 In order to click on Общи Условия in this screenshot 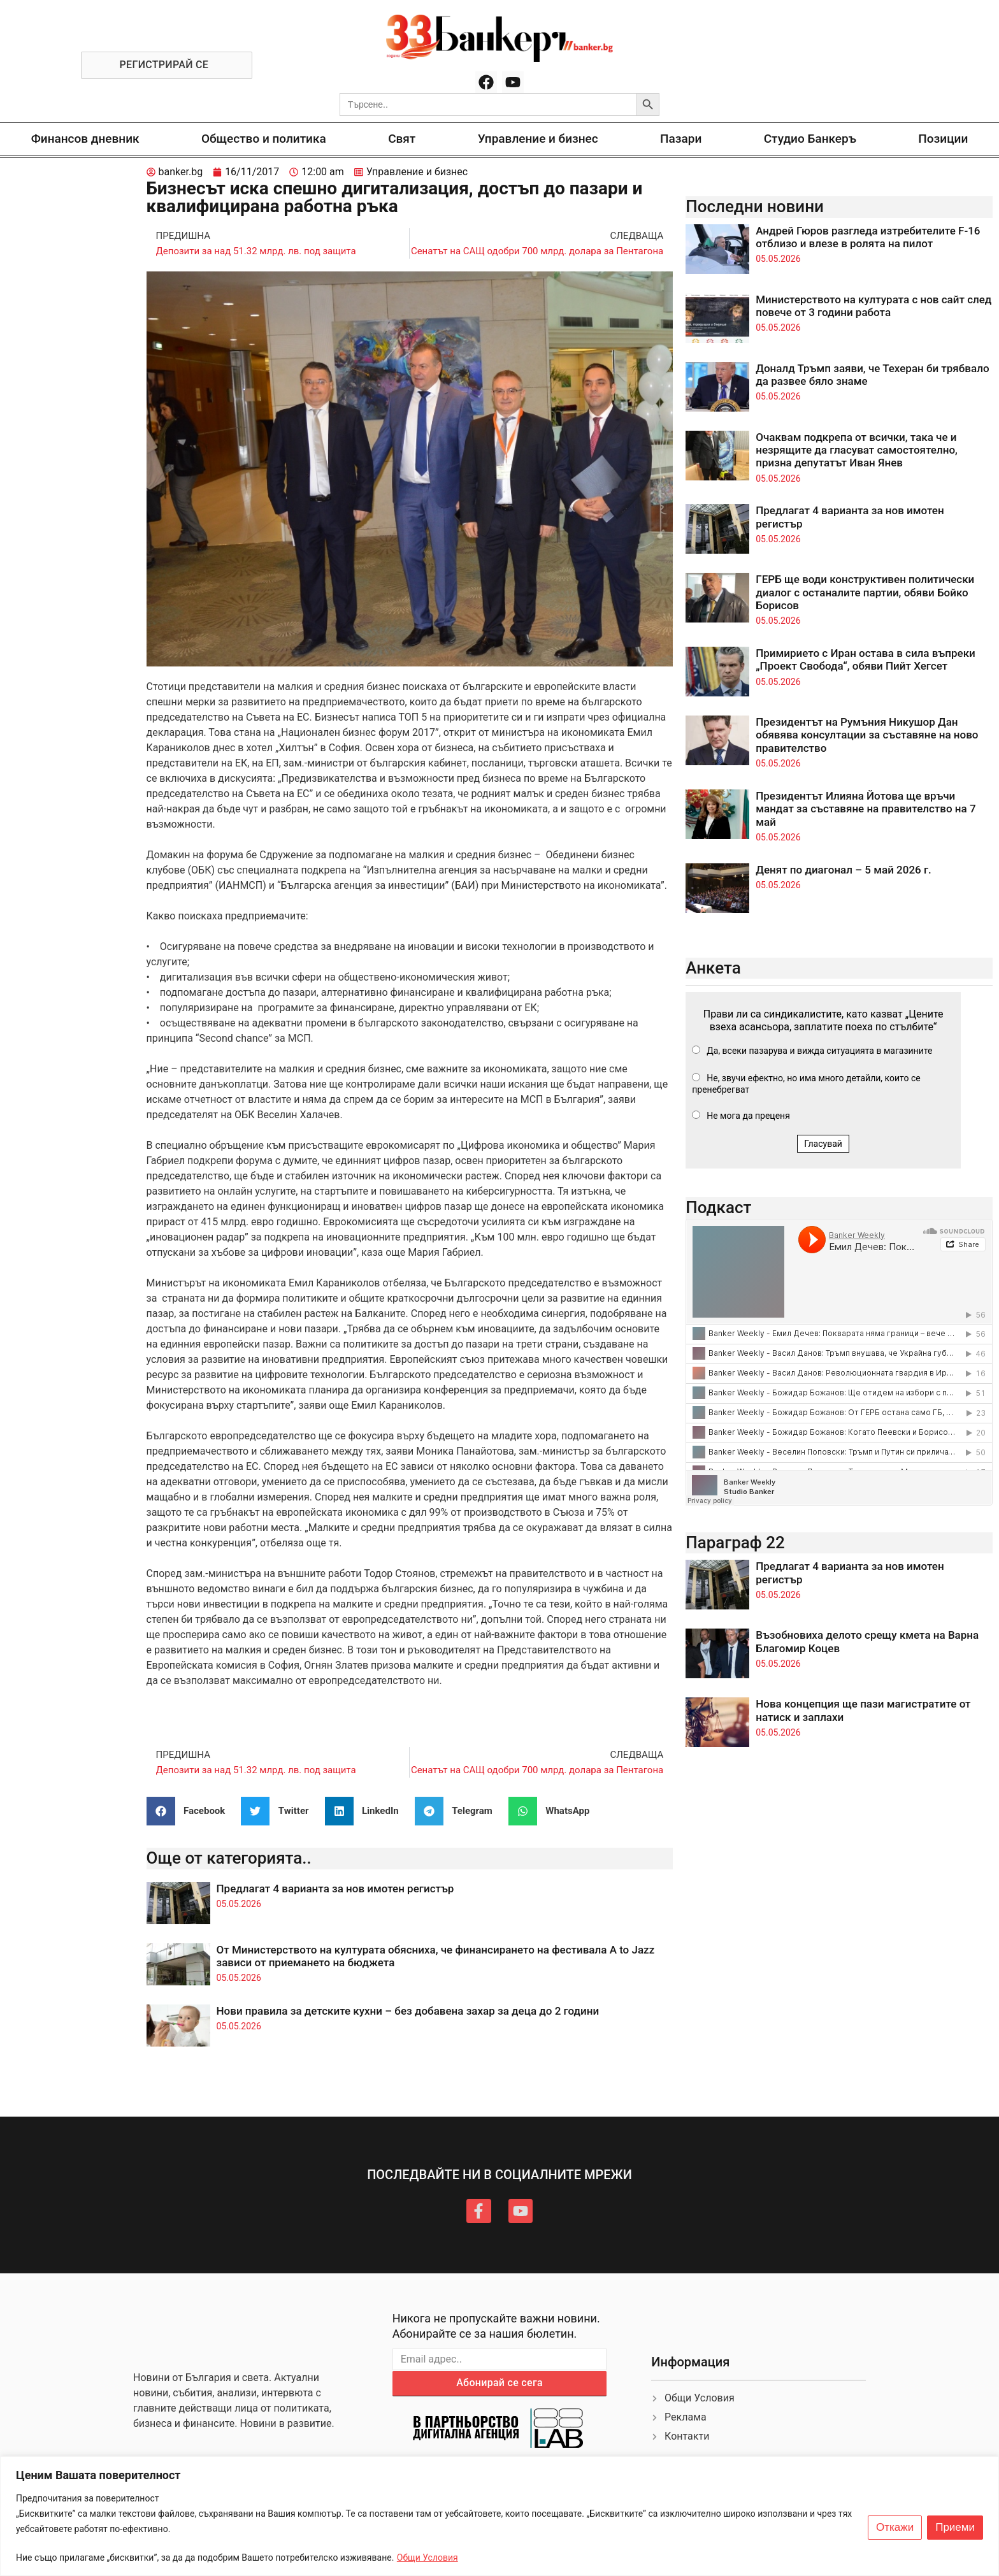, I will do `click(427, 2557)`.